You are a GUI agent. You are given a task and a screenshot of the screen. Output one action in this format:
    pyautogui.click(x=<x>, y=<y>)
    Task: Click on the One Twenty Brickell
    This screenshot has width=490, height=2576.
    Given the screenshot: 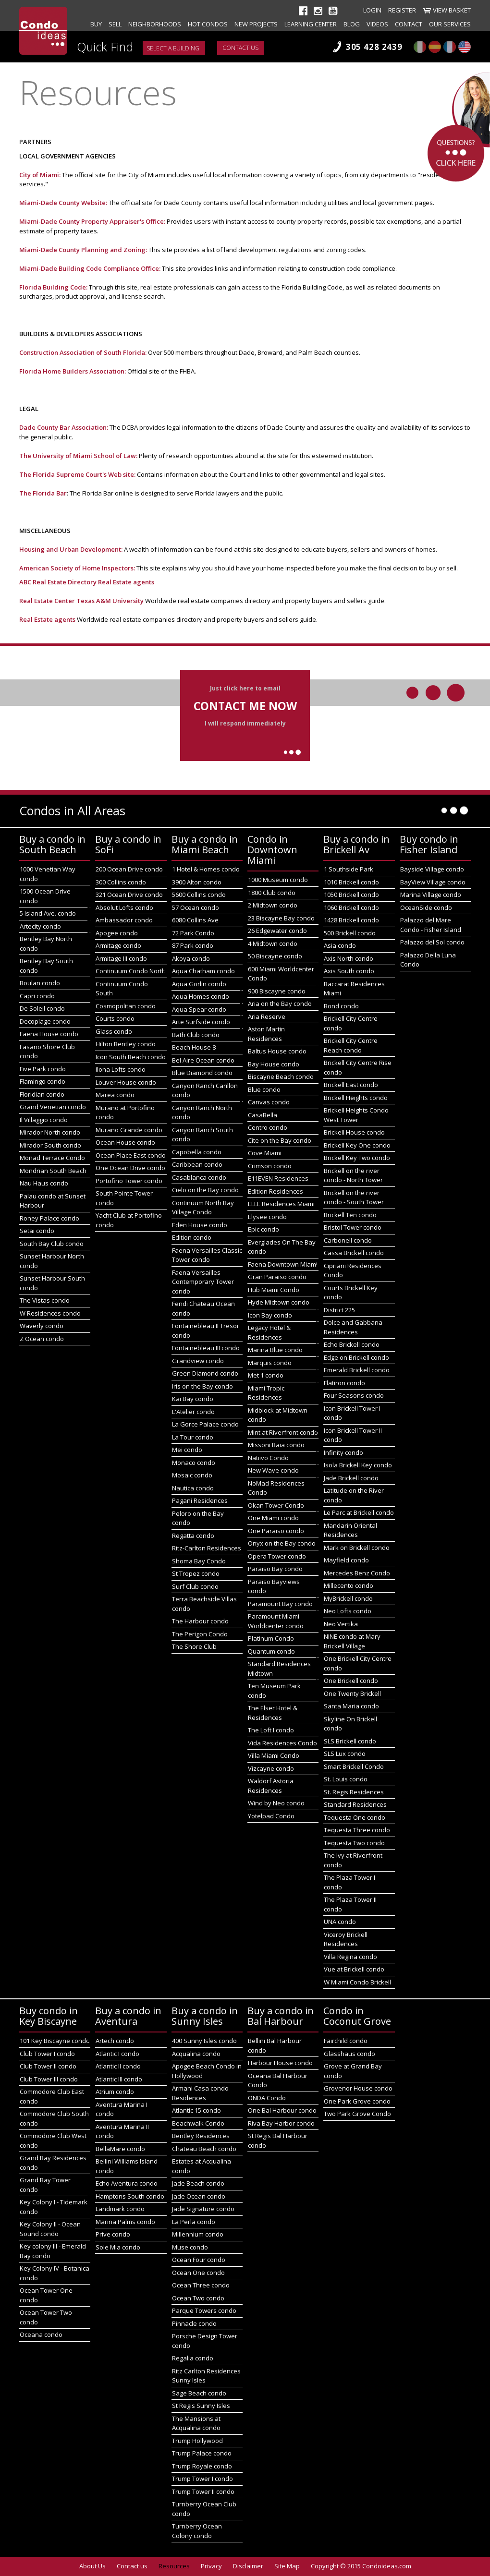 What is the action you would take?
    pyautogui.click(x=352, y=1693)
    